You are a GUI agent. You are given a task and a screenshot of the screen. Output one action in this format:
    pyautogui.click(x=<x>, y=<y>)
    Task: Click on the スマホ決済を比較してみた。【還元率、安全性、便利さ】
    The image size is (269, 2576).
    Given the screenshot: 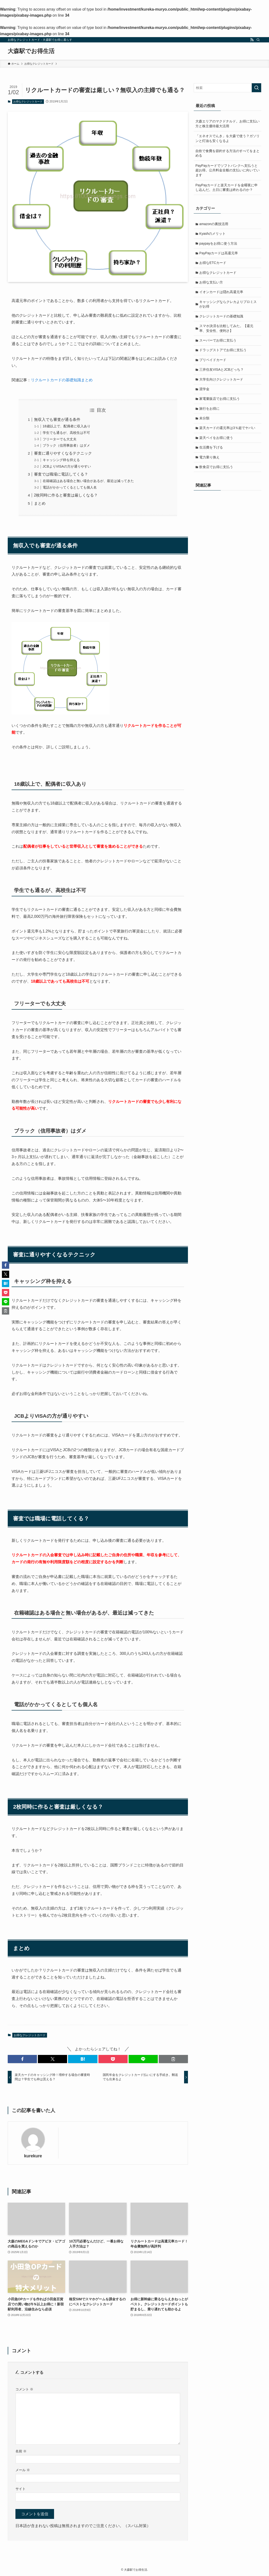 What is the action you would take?
    pyautogui.click(x=227, y=331)
    